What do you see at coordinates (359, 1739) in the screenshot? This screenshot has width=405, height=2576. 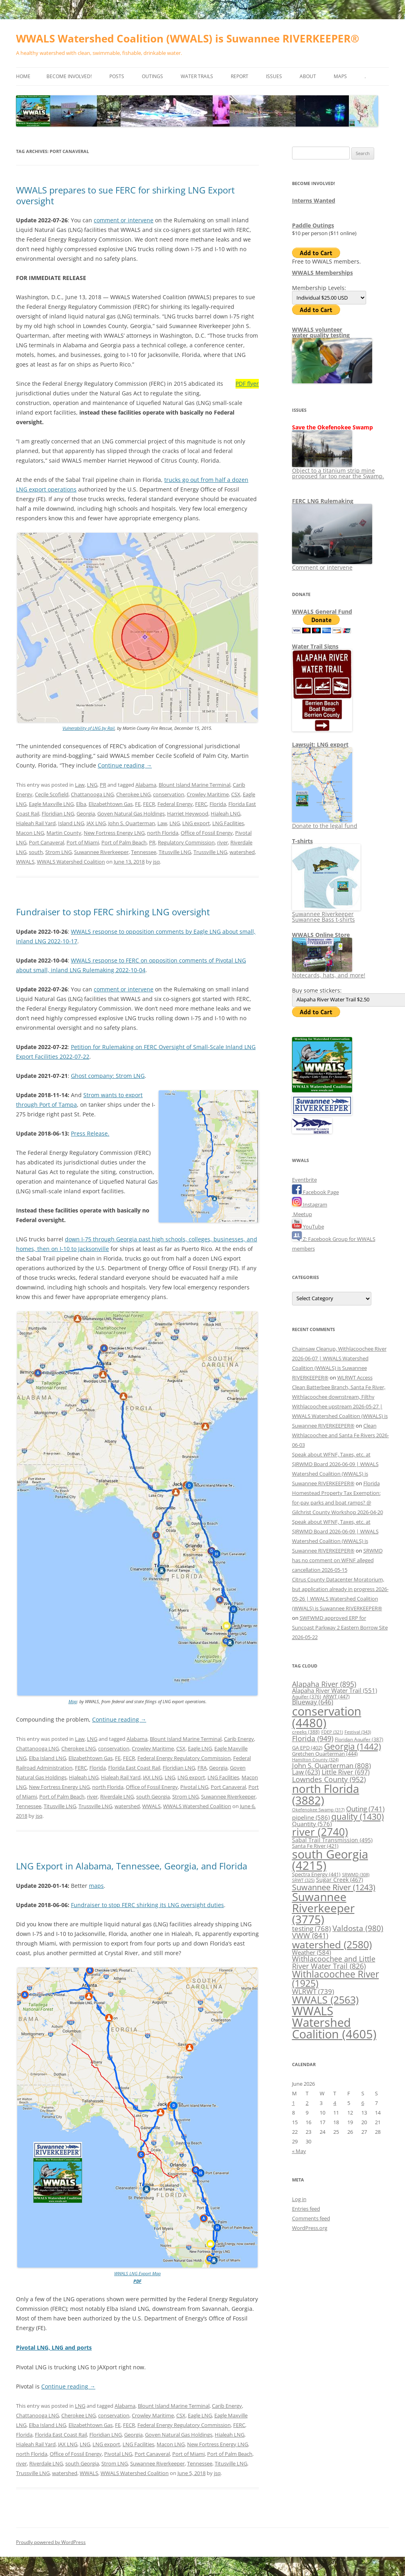 I see `Floridan Aquifer [Floridan Aquifer (387 items)]` at bounding box center [359, 1739].